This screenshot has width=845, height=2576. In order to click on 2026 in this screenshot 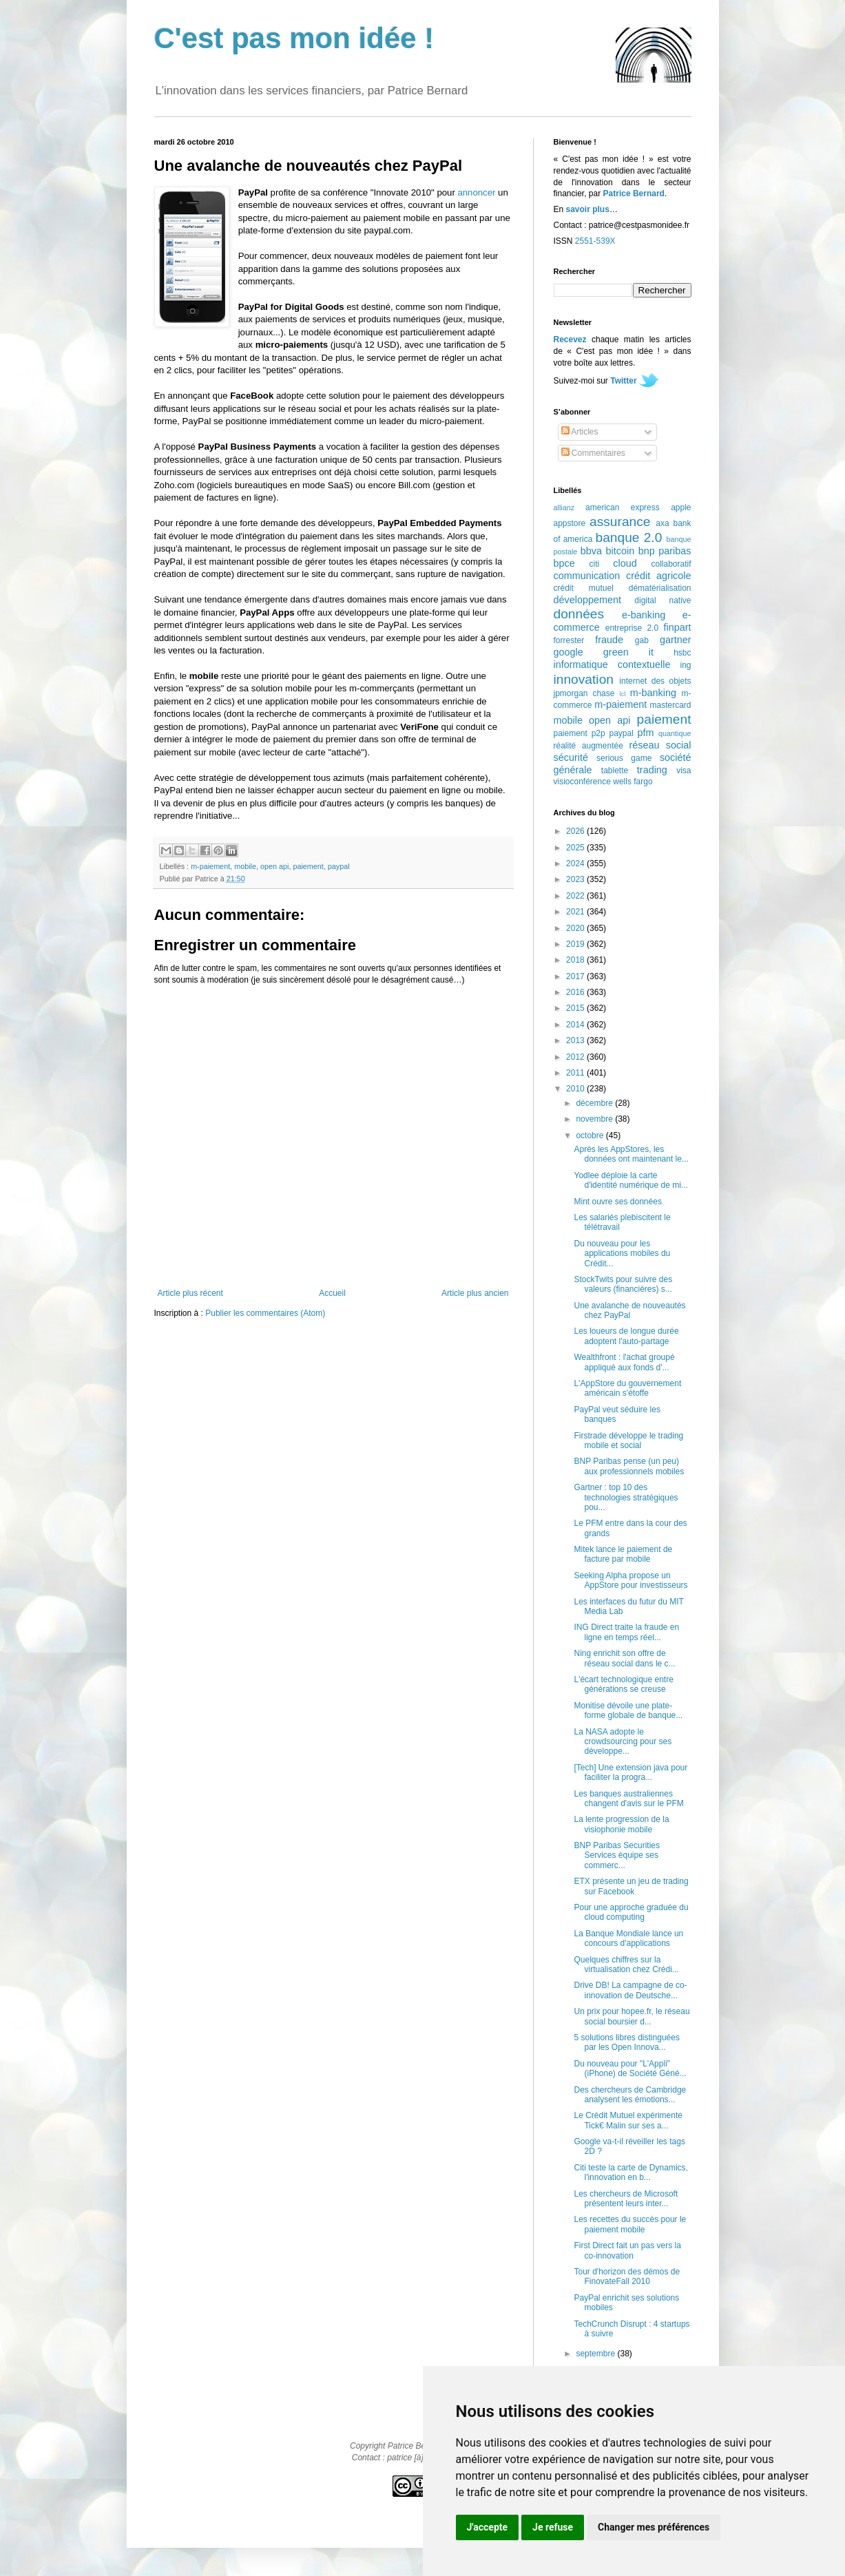, I will do `click(576, 831)`.